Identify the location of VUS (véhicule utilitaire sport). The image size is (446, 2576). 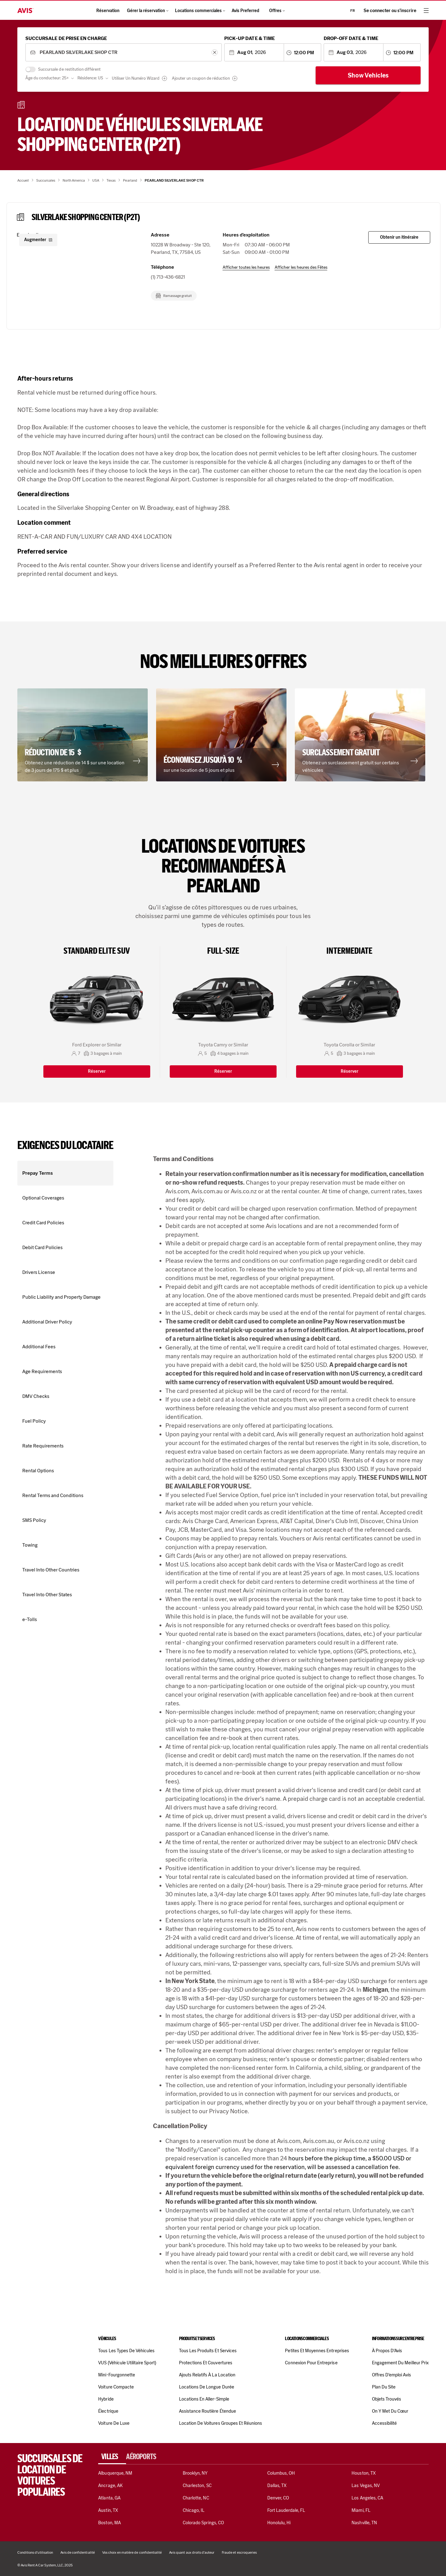
(127, 2363).